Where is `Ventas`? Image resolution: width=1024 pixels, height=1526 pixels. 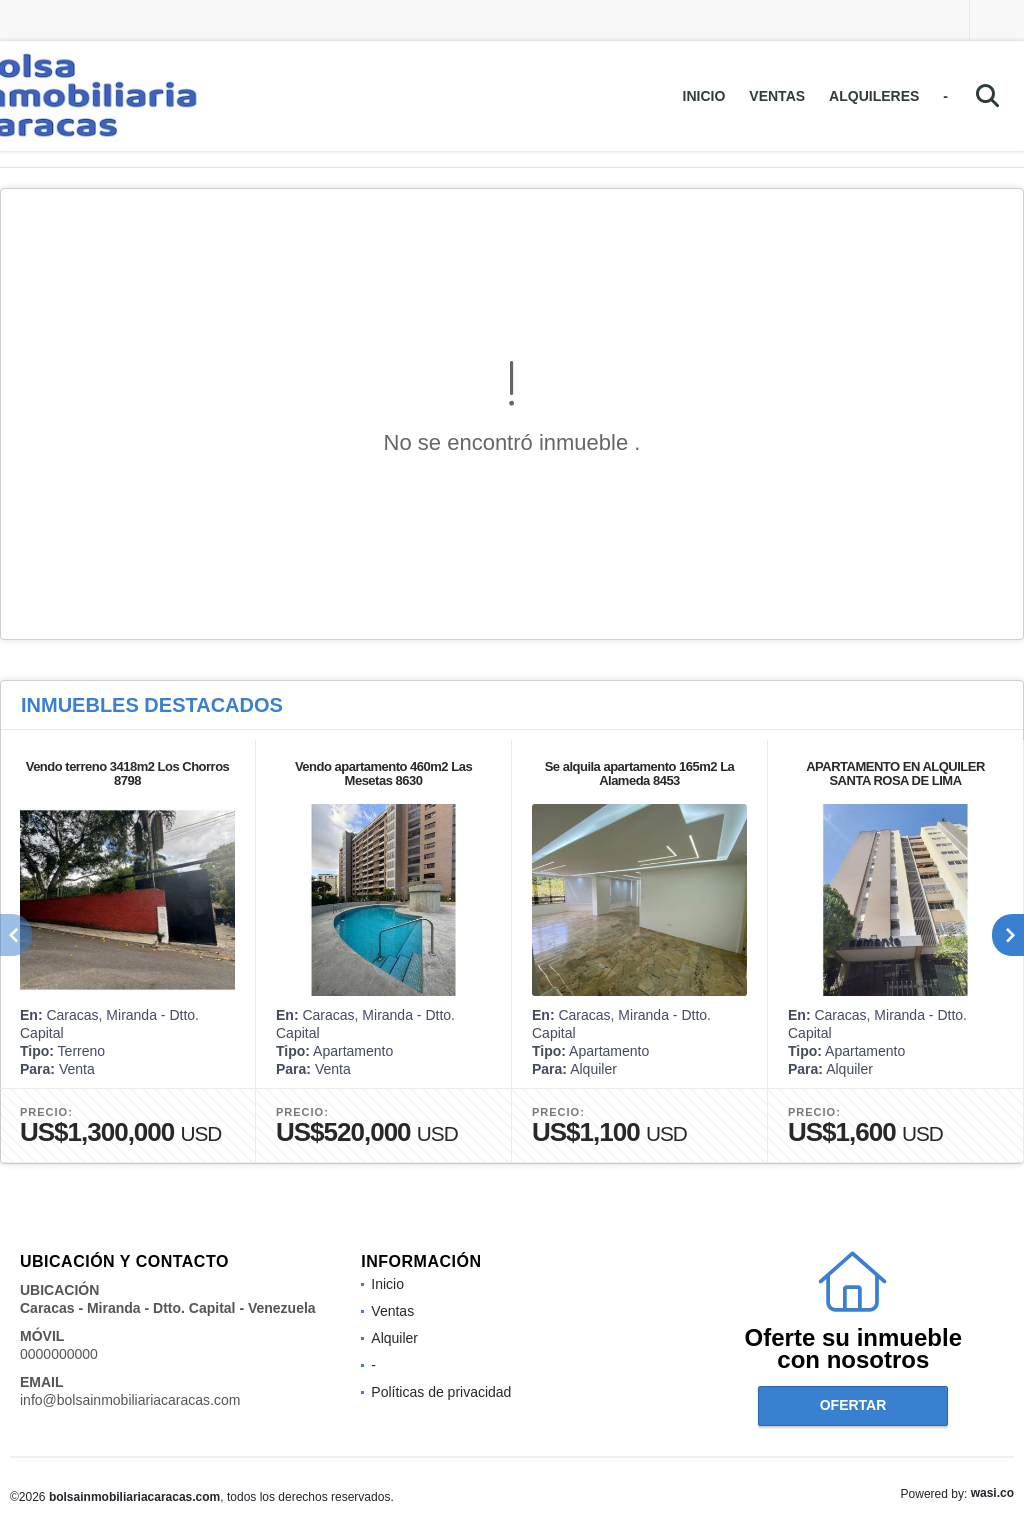
Ventas is located at coordinates (777, 96).